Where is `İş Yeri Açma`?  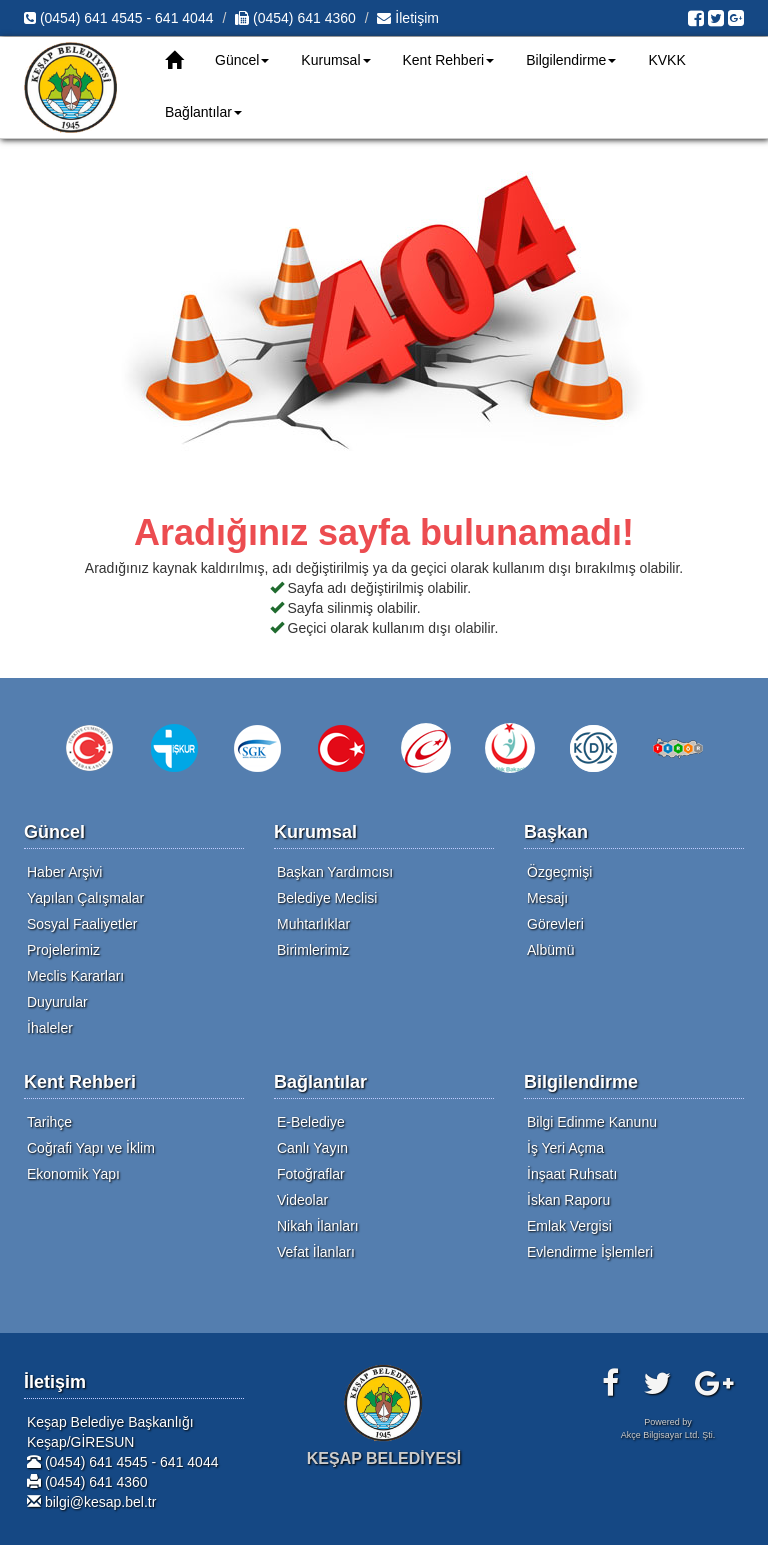 İş Yeri Açma is located at coordinates (565, 1148).